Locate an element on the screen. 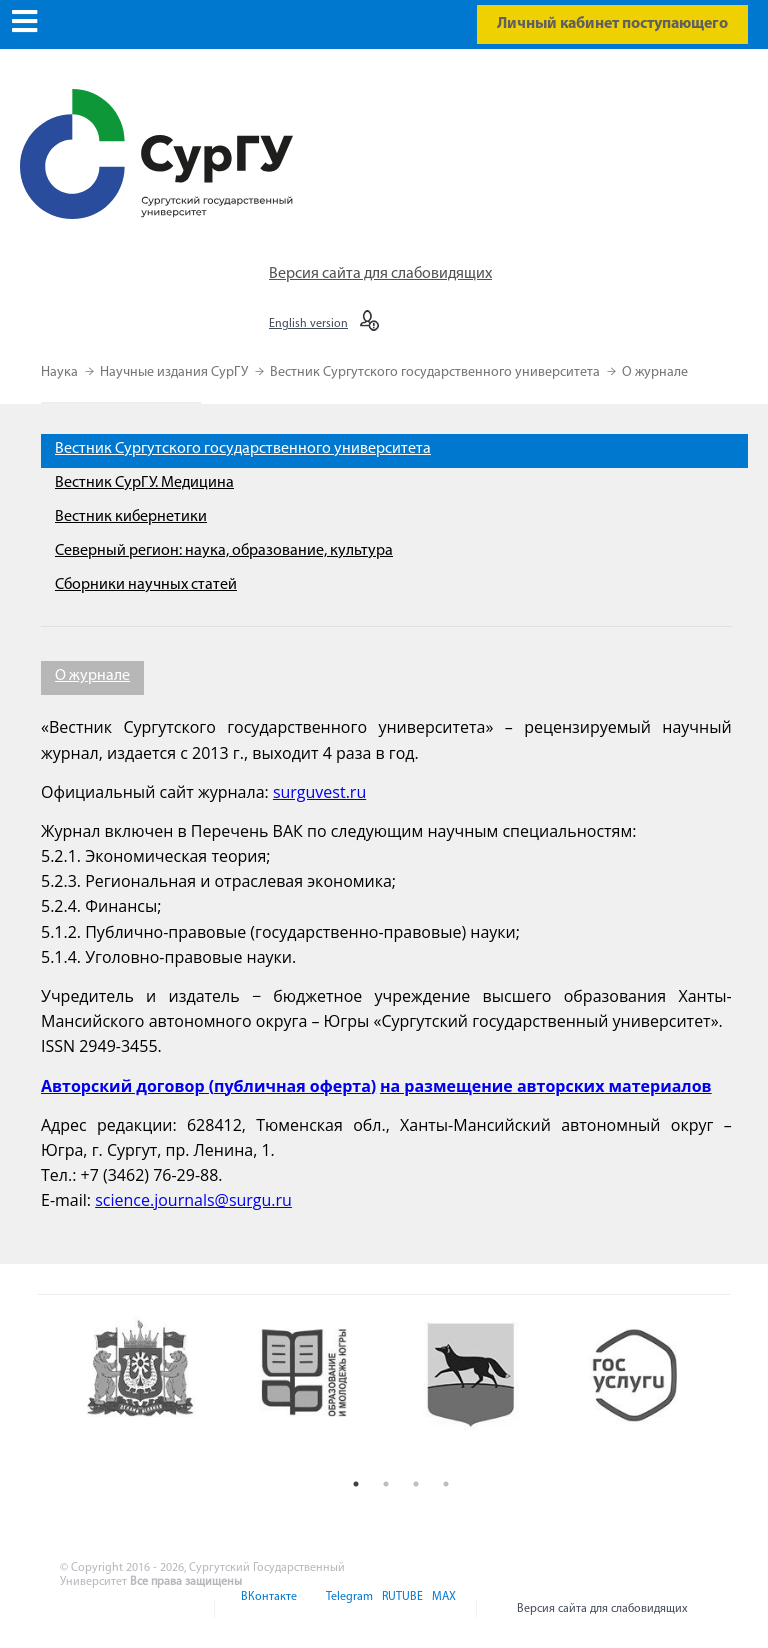  Северный регион: наука, образование, культура is located at coordinates (224, 551).